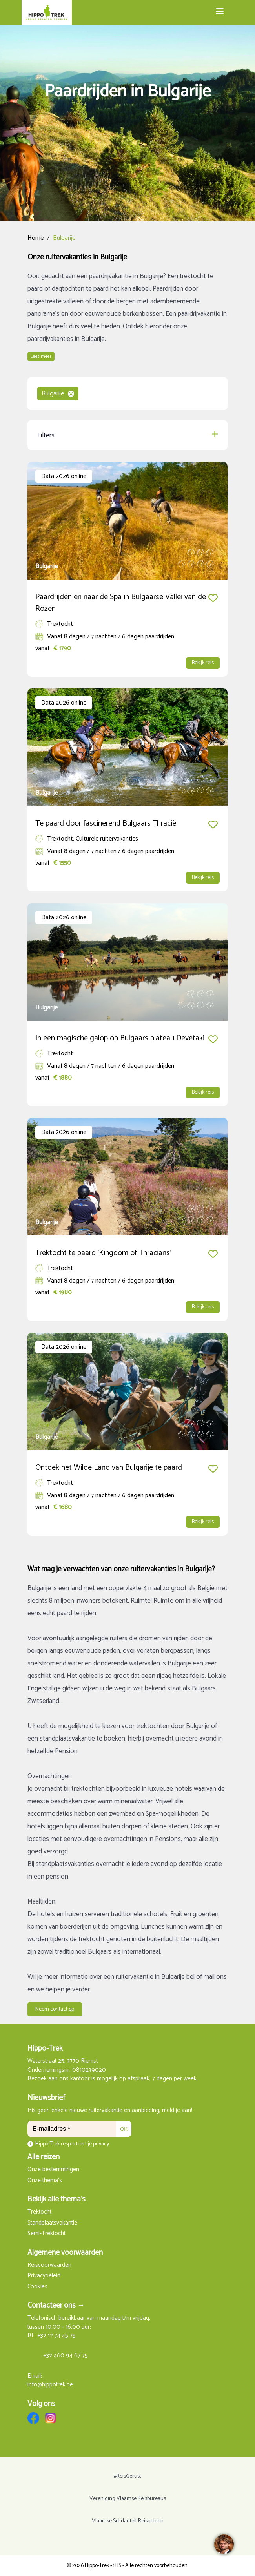  Describe the element at coordinates (43, 2156) in the screenshot. I see `Alle reizen` at that location.